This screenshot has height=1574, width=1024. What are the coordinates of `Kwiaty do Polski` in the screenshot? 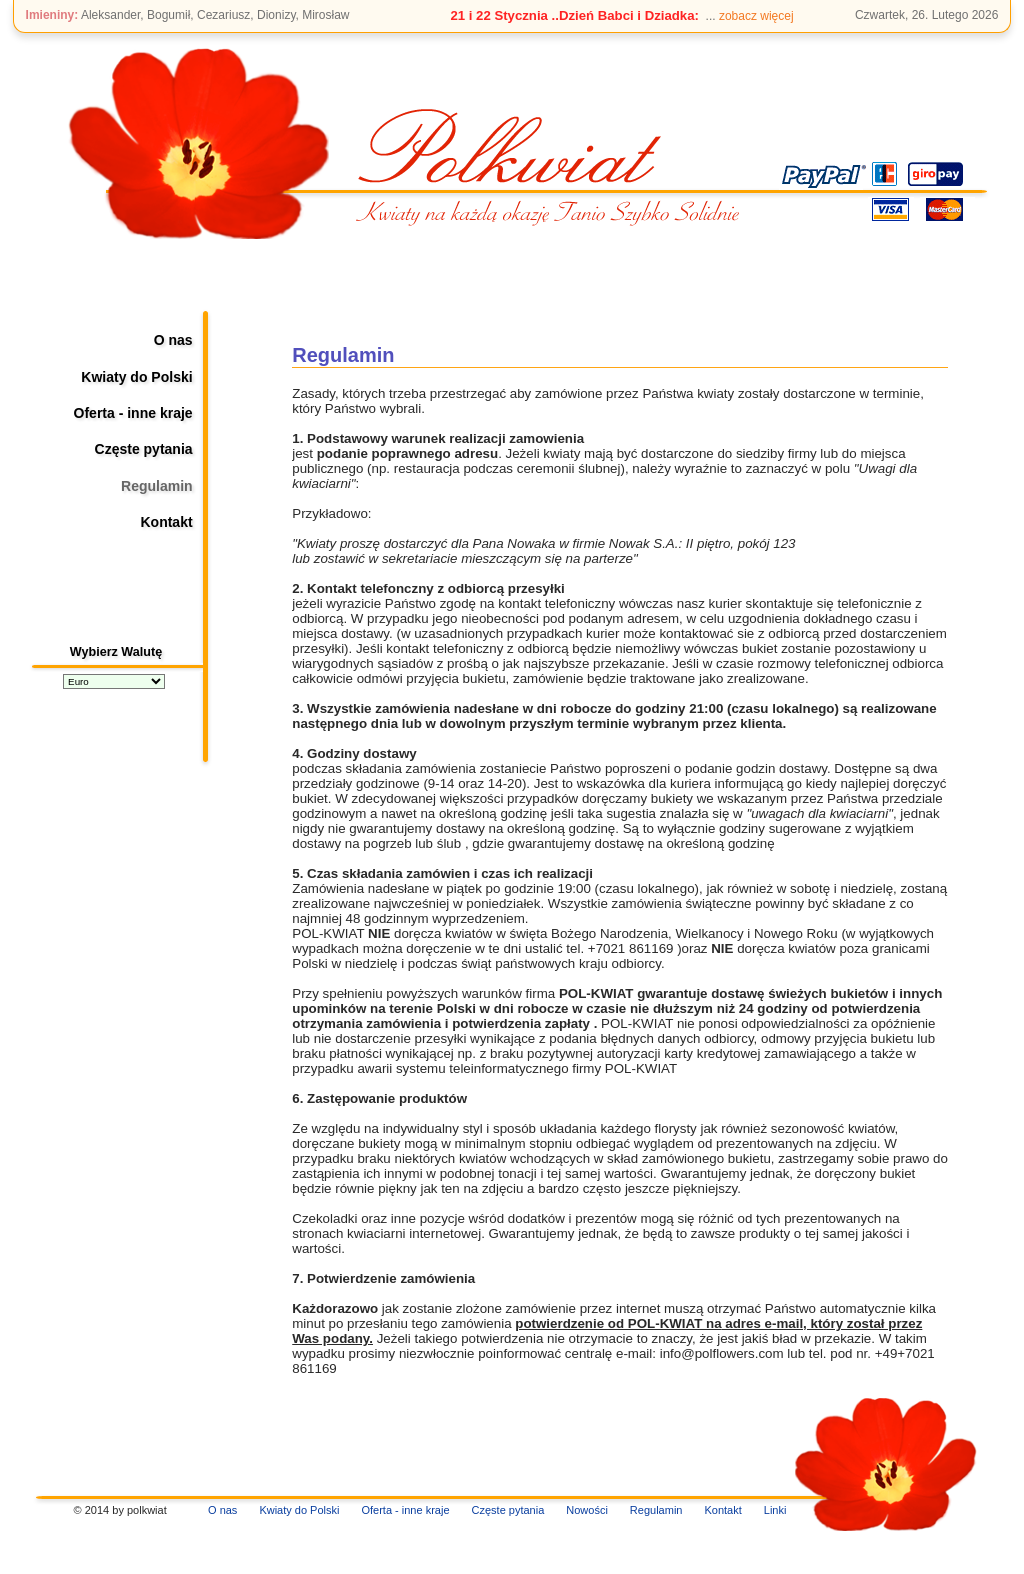 It's located at (136, 377).